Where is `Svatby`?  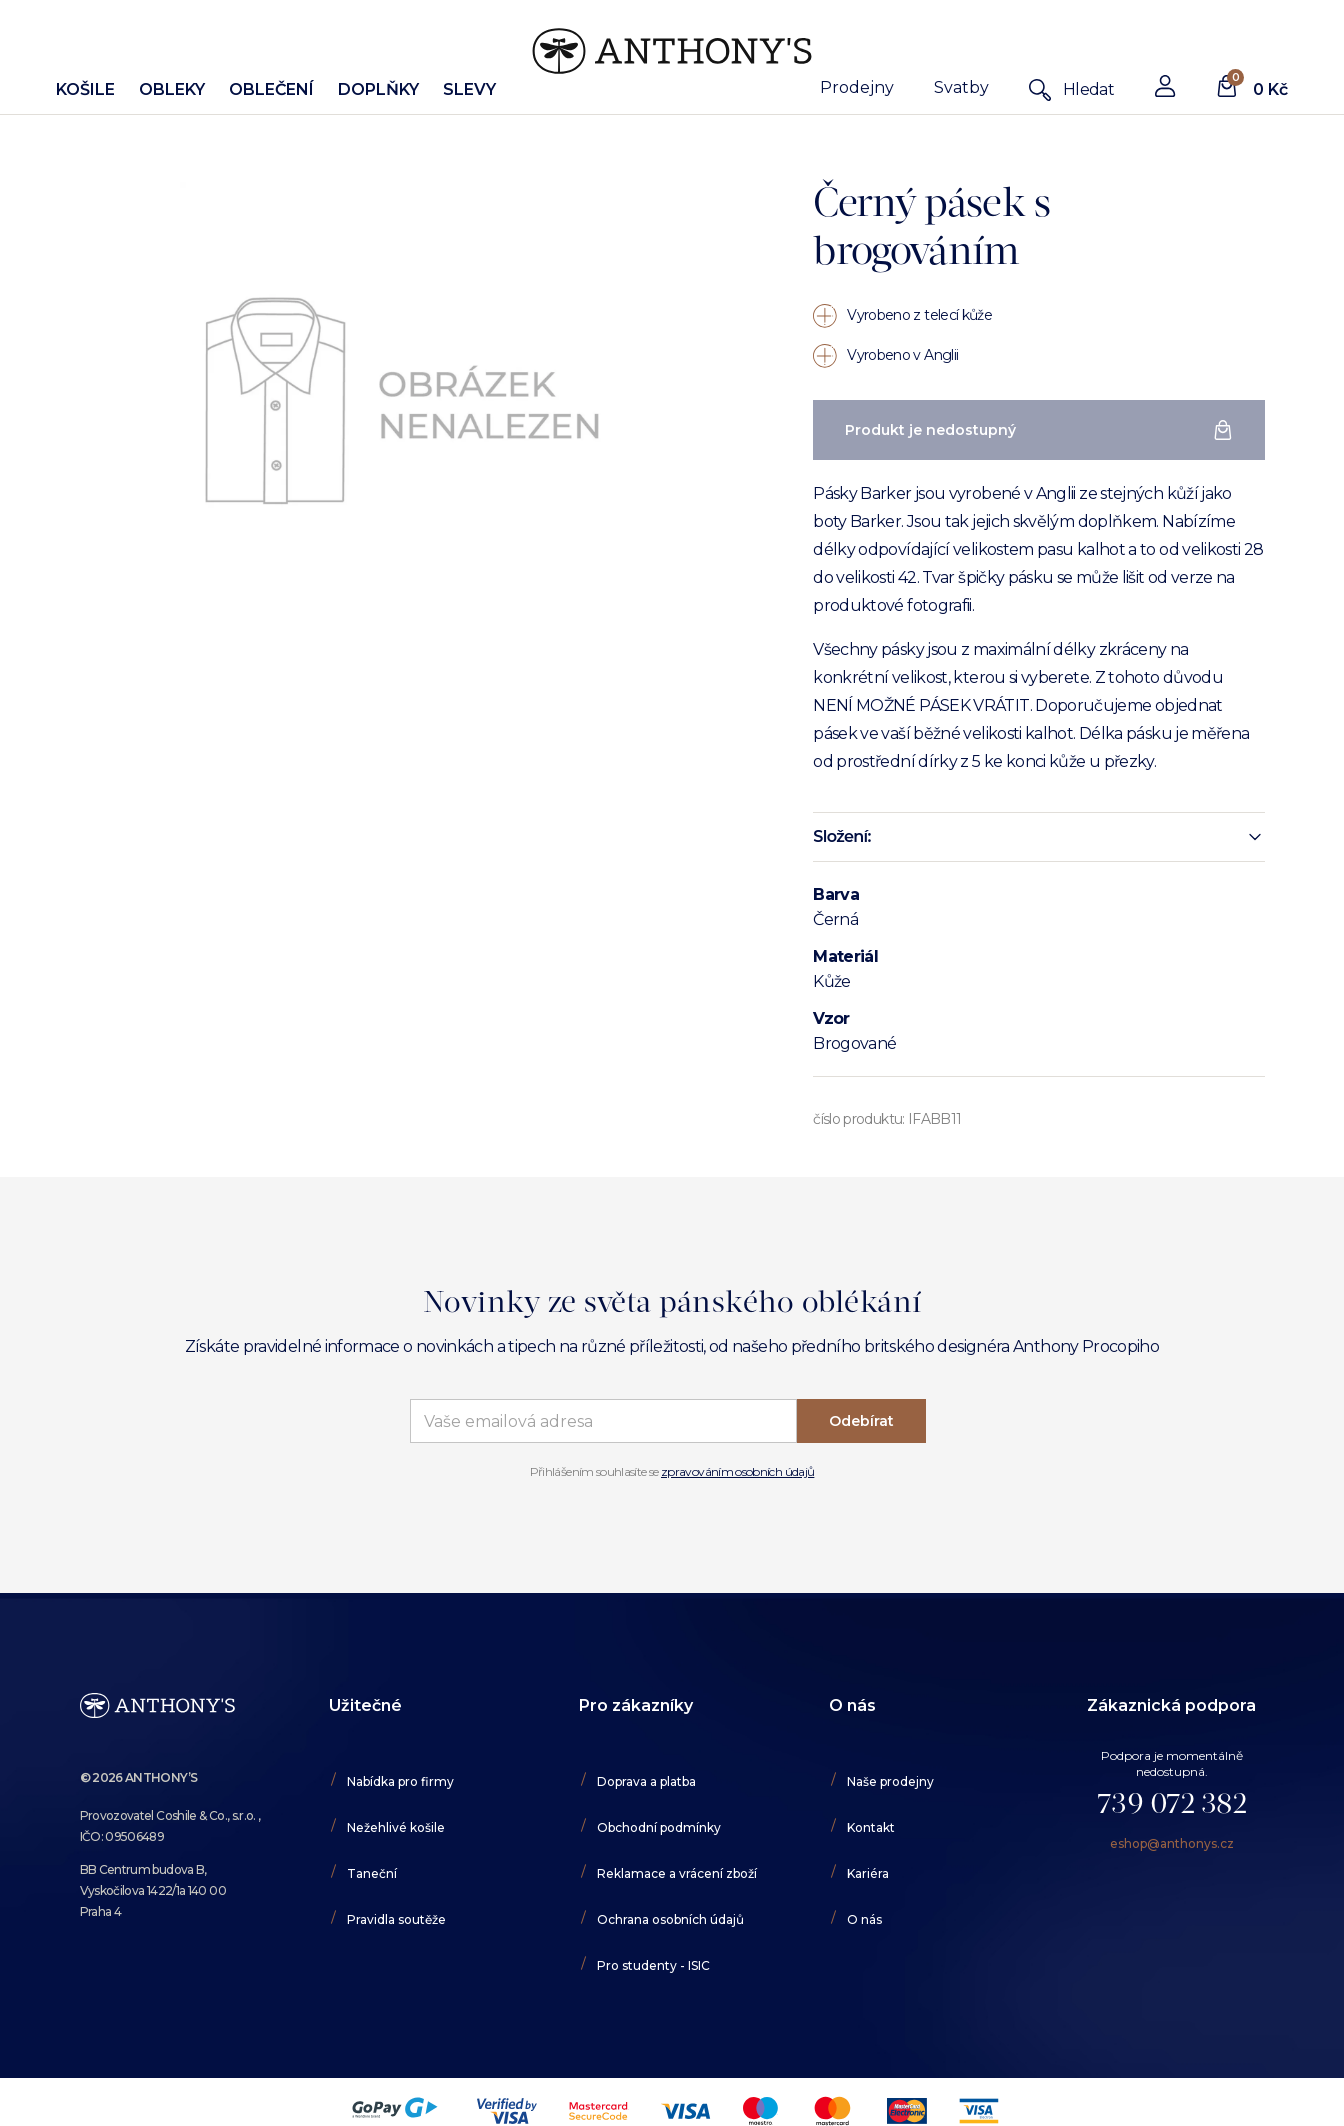
Svatby is located at coordinates (961, 87).